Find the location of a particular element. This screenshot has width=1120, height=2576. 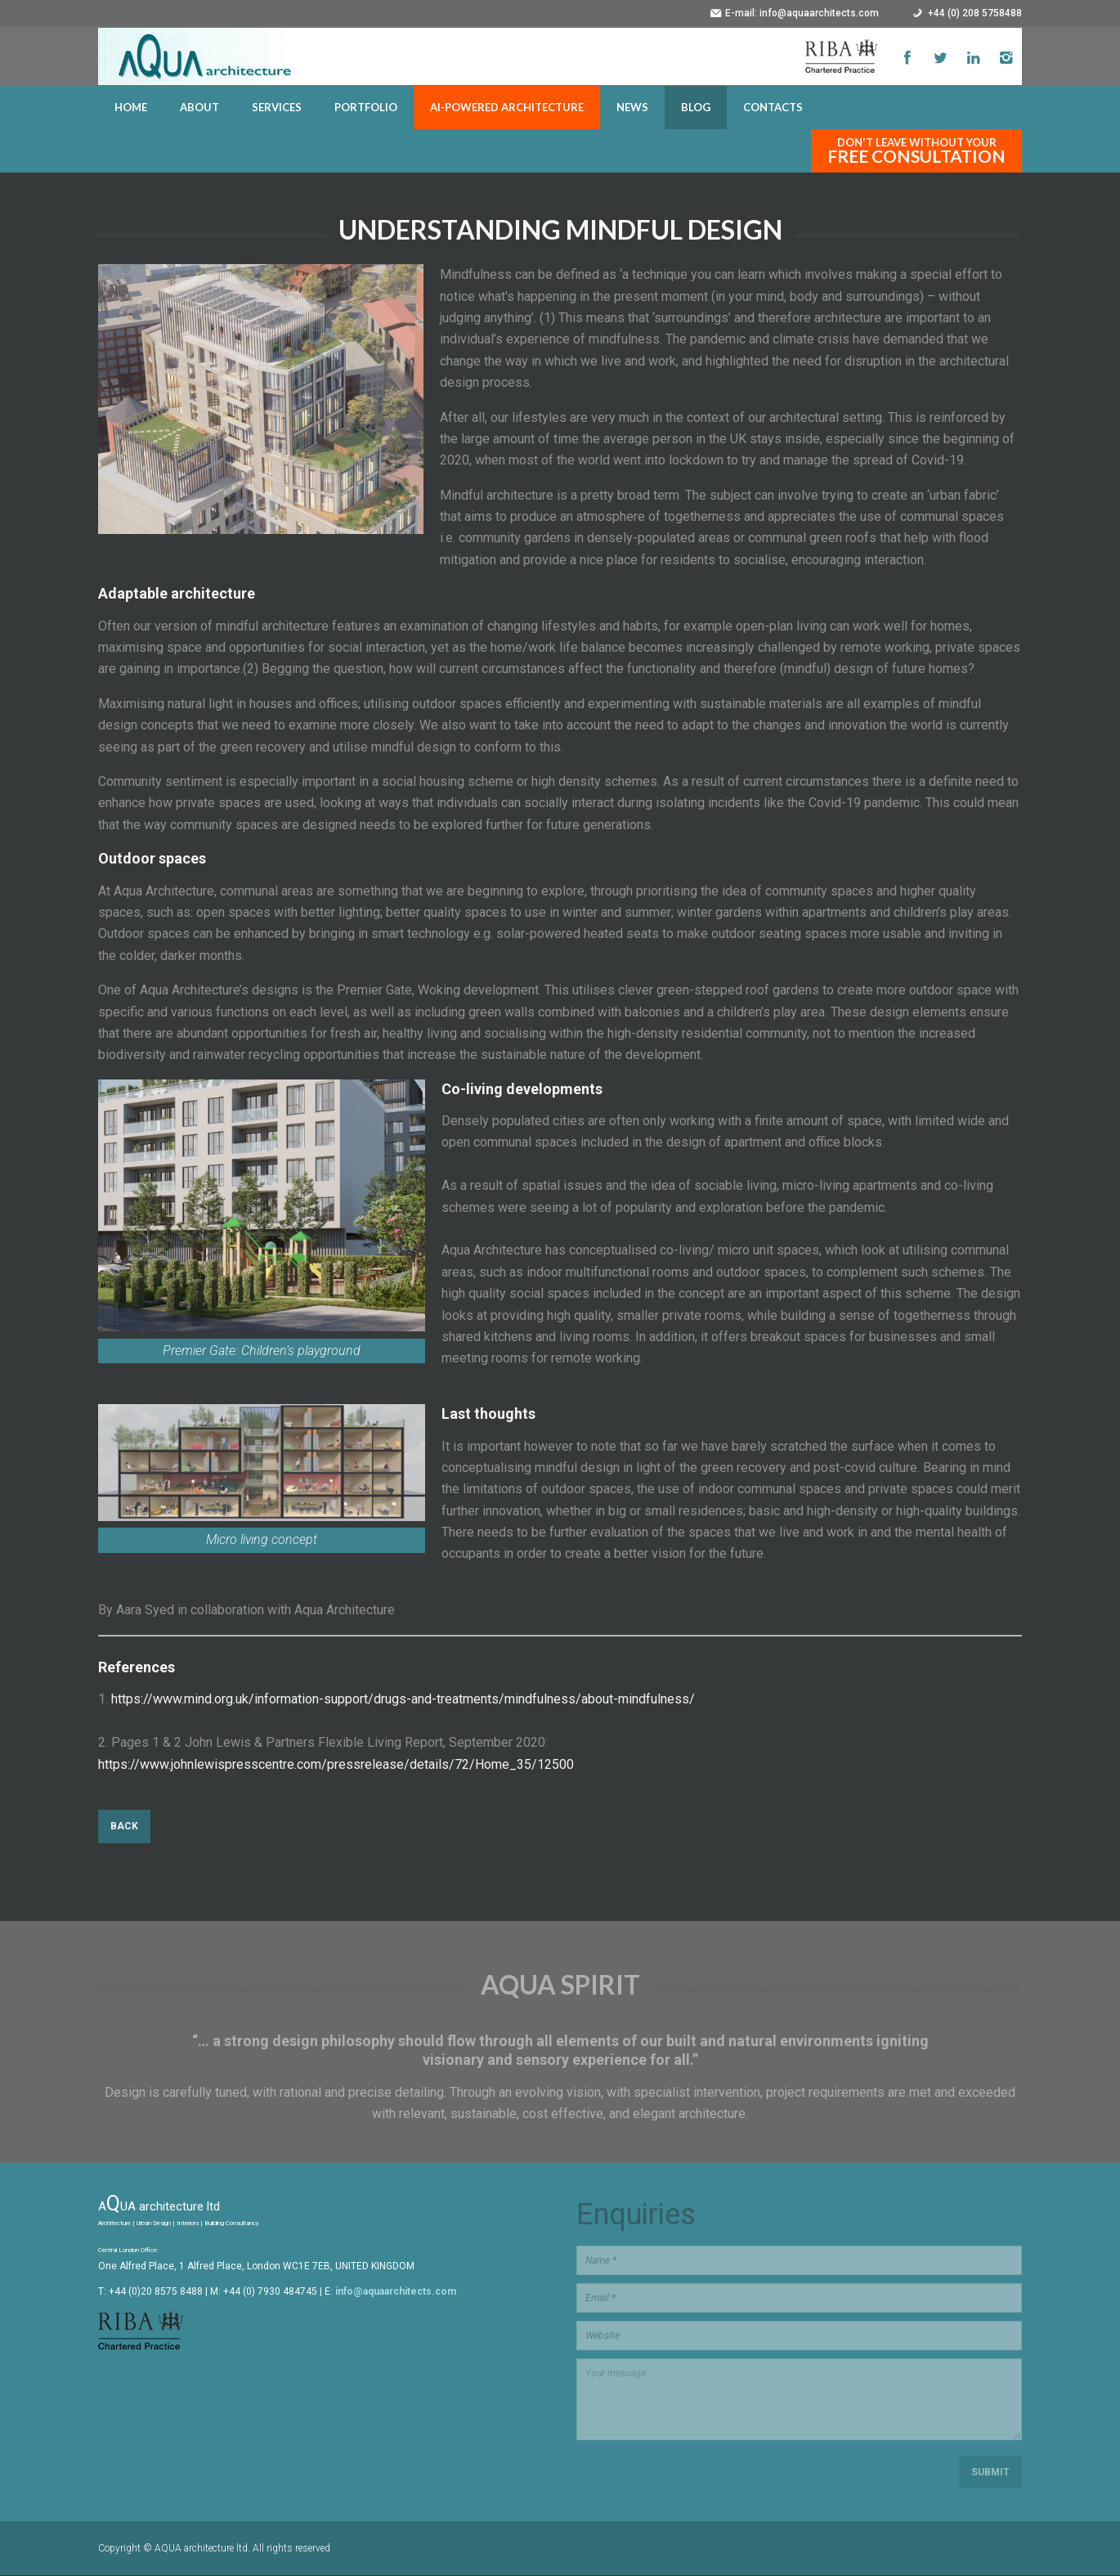

https://www.johnlewispresscentre.com/pressrelease/details/72/Home_35/12500 is located at coordinates (336, 1765).